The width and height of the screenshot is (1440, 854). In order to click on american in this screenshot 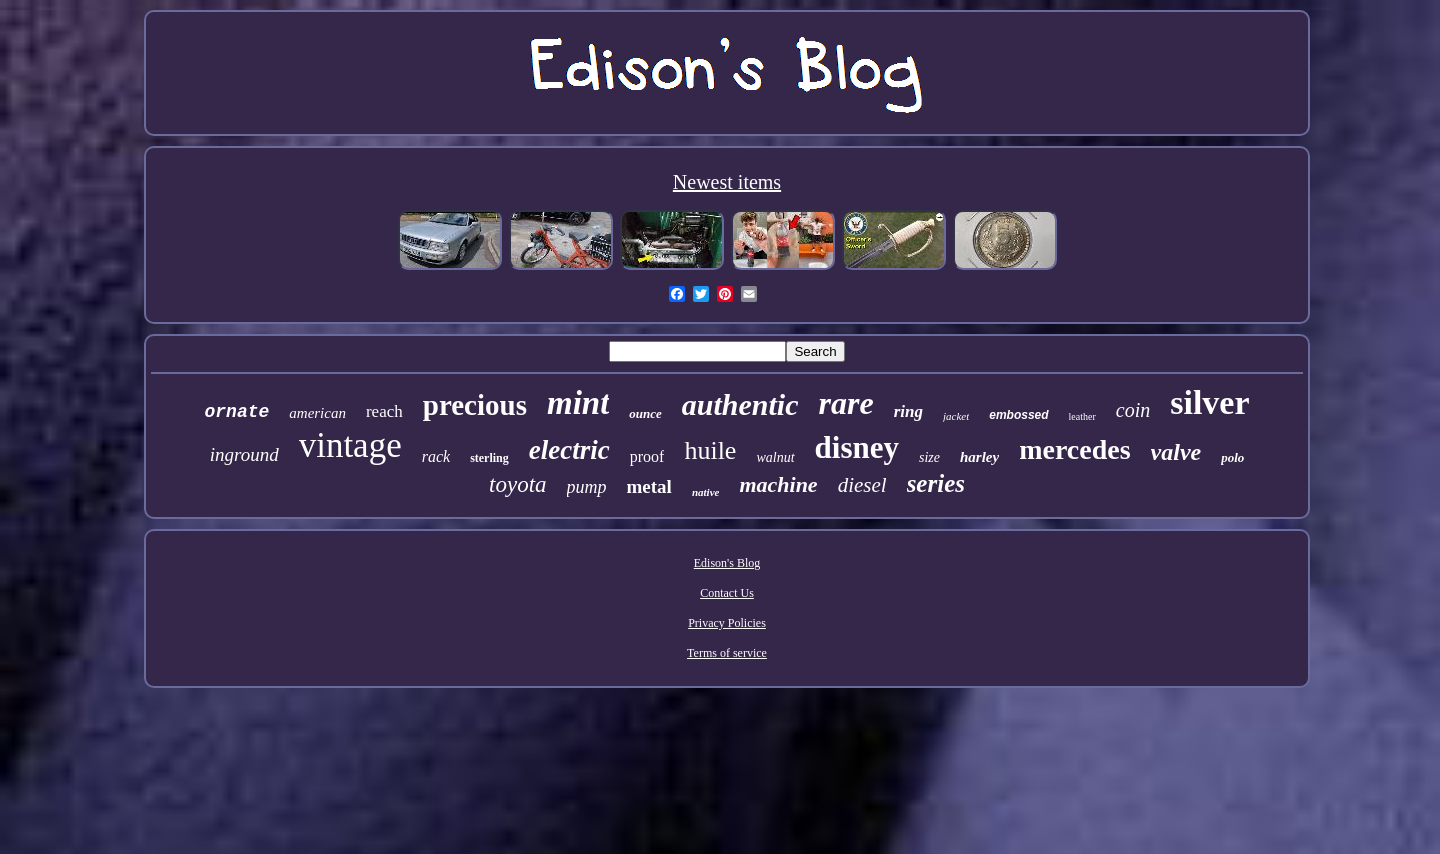, I will do `click(317, 413)`.